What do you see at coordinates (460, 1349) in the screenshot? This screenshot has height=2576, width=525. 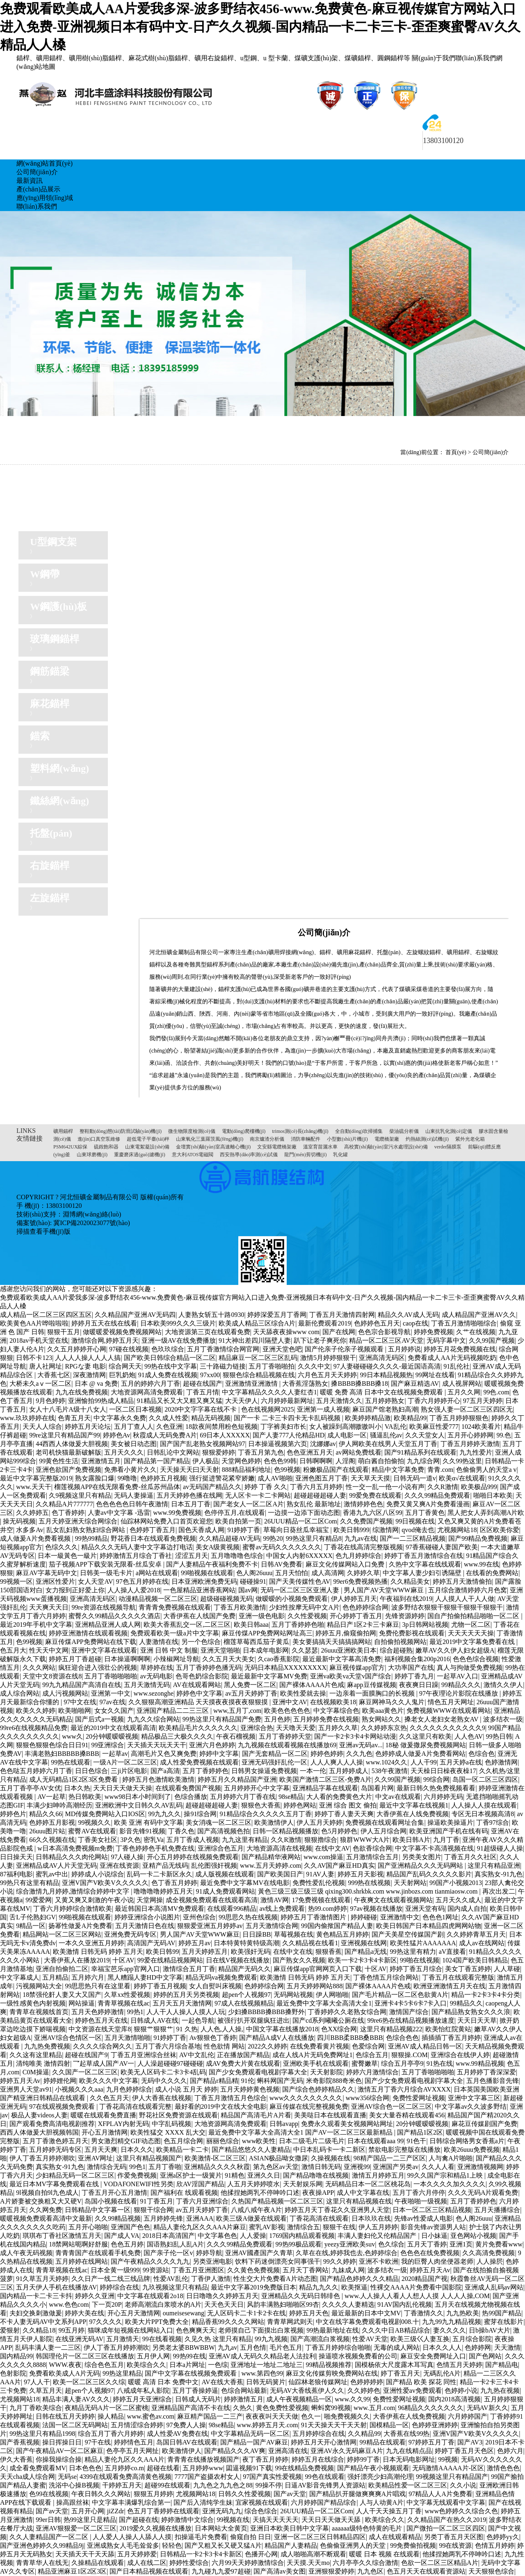 I see `婷婷五月花免费视频在线` at bounding box center [460, 1349].